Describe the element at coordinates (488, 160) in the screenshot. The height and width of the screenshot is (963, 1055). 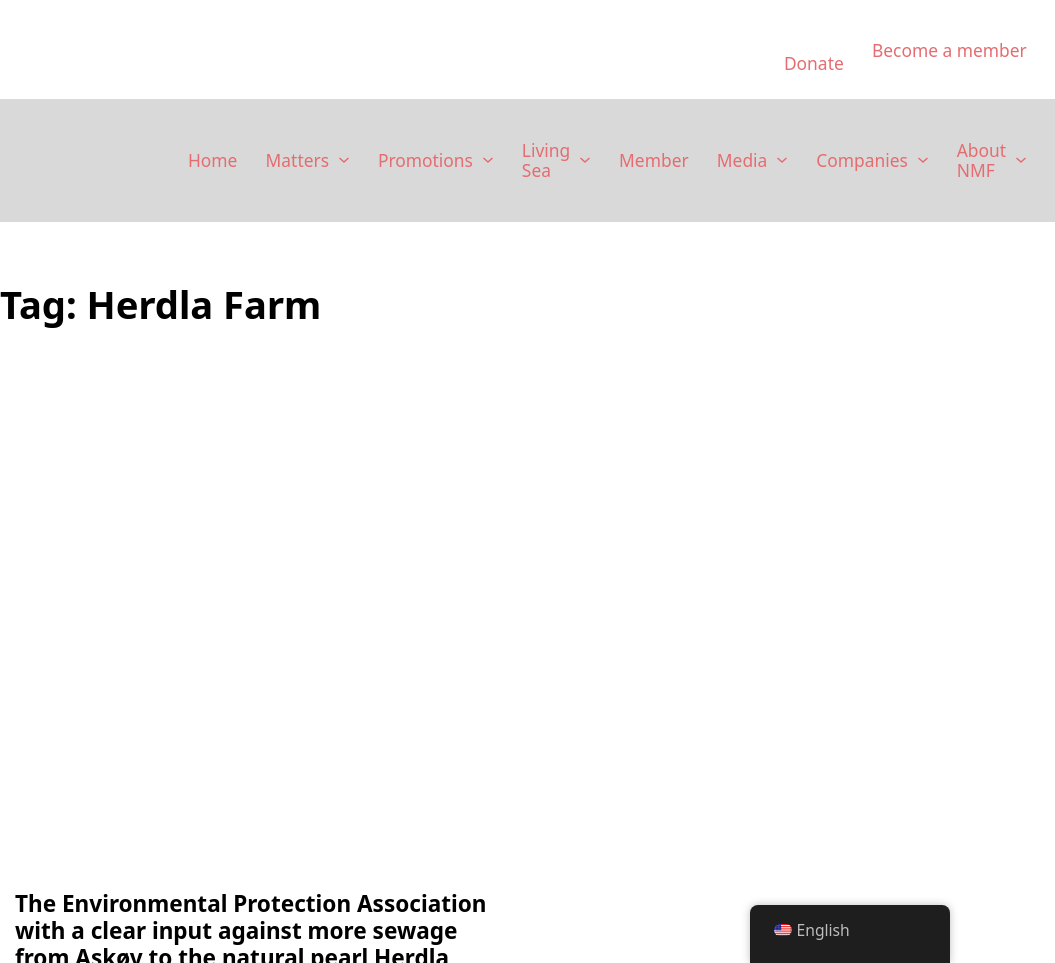
I see `[Kampanjer Sub menu]` at that location.